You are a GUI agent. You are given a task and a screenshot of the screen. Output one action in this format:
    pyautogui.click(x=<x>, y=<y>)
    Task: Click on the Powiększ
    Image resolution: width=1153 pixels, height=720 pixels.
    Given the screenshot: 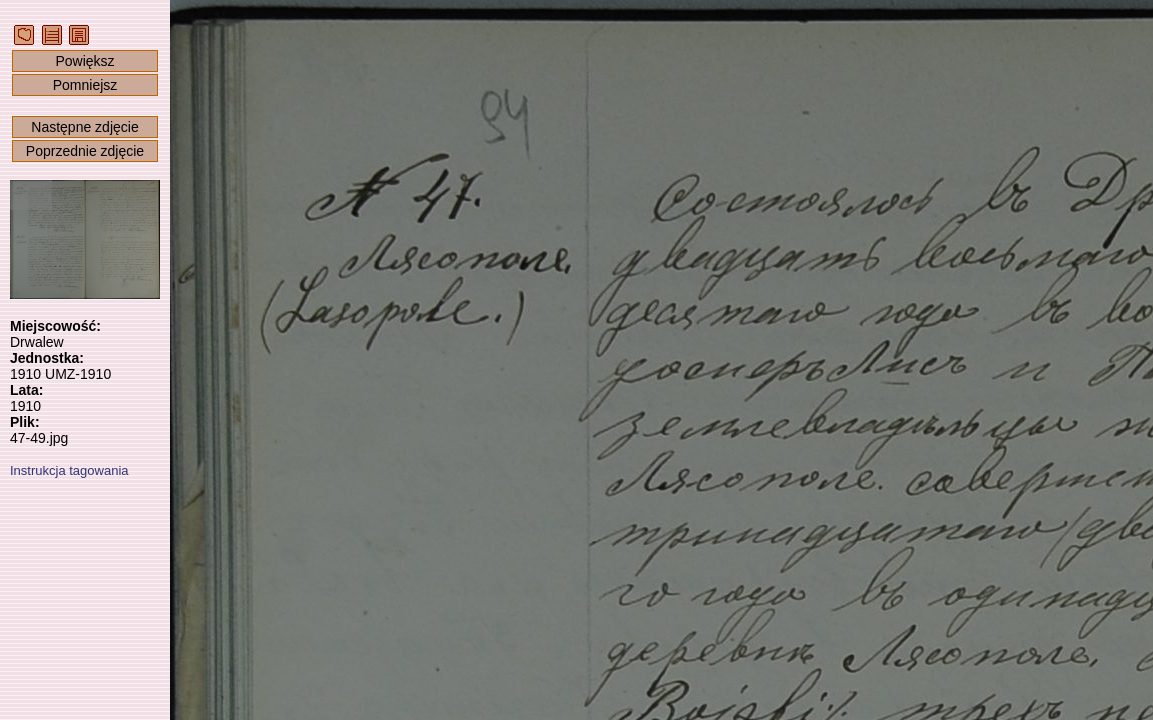 What is the action you would take?
    pyautogui.click(x=84, y=61)
    